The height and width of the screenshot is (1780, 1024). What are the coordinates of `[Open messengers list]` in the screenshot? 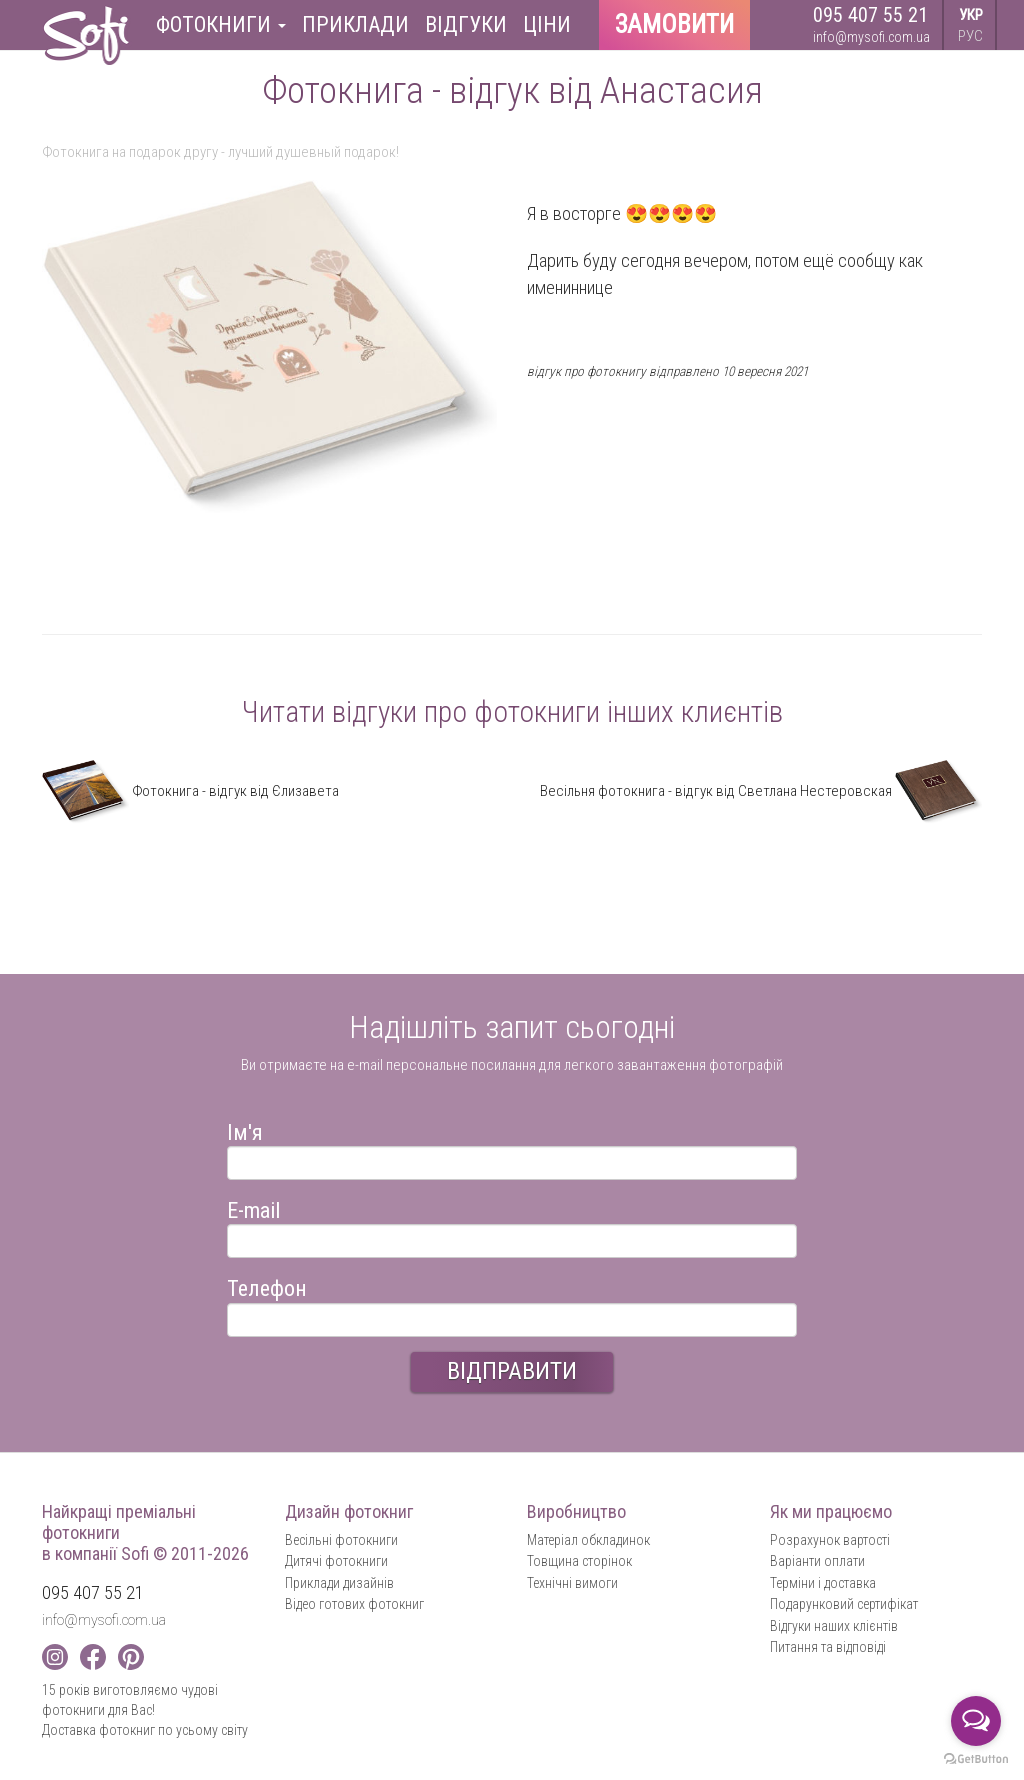 It's located at (976, 1721).